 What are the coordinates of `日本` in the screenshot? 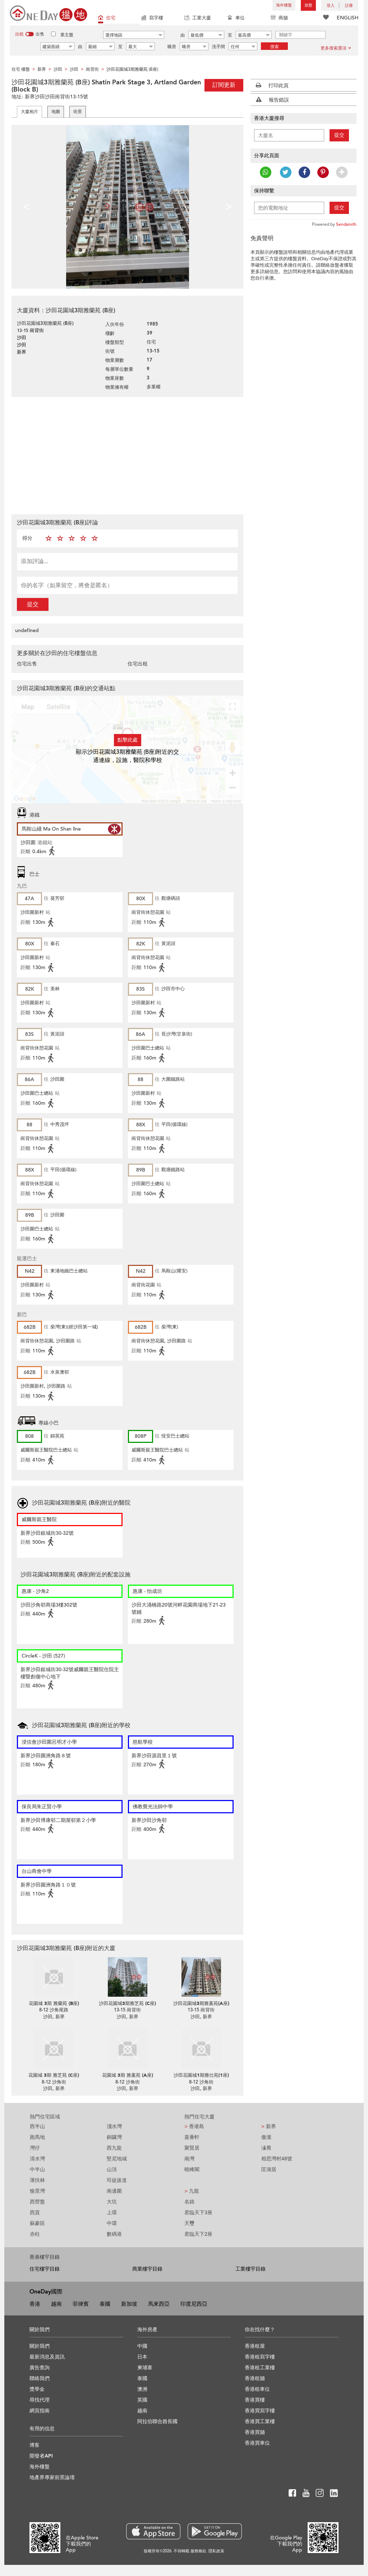 It's located at (142, 2356).